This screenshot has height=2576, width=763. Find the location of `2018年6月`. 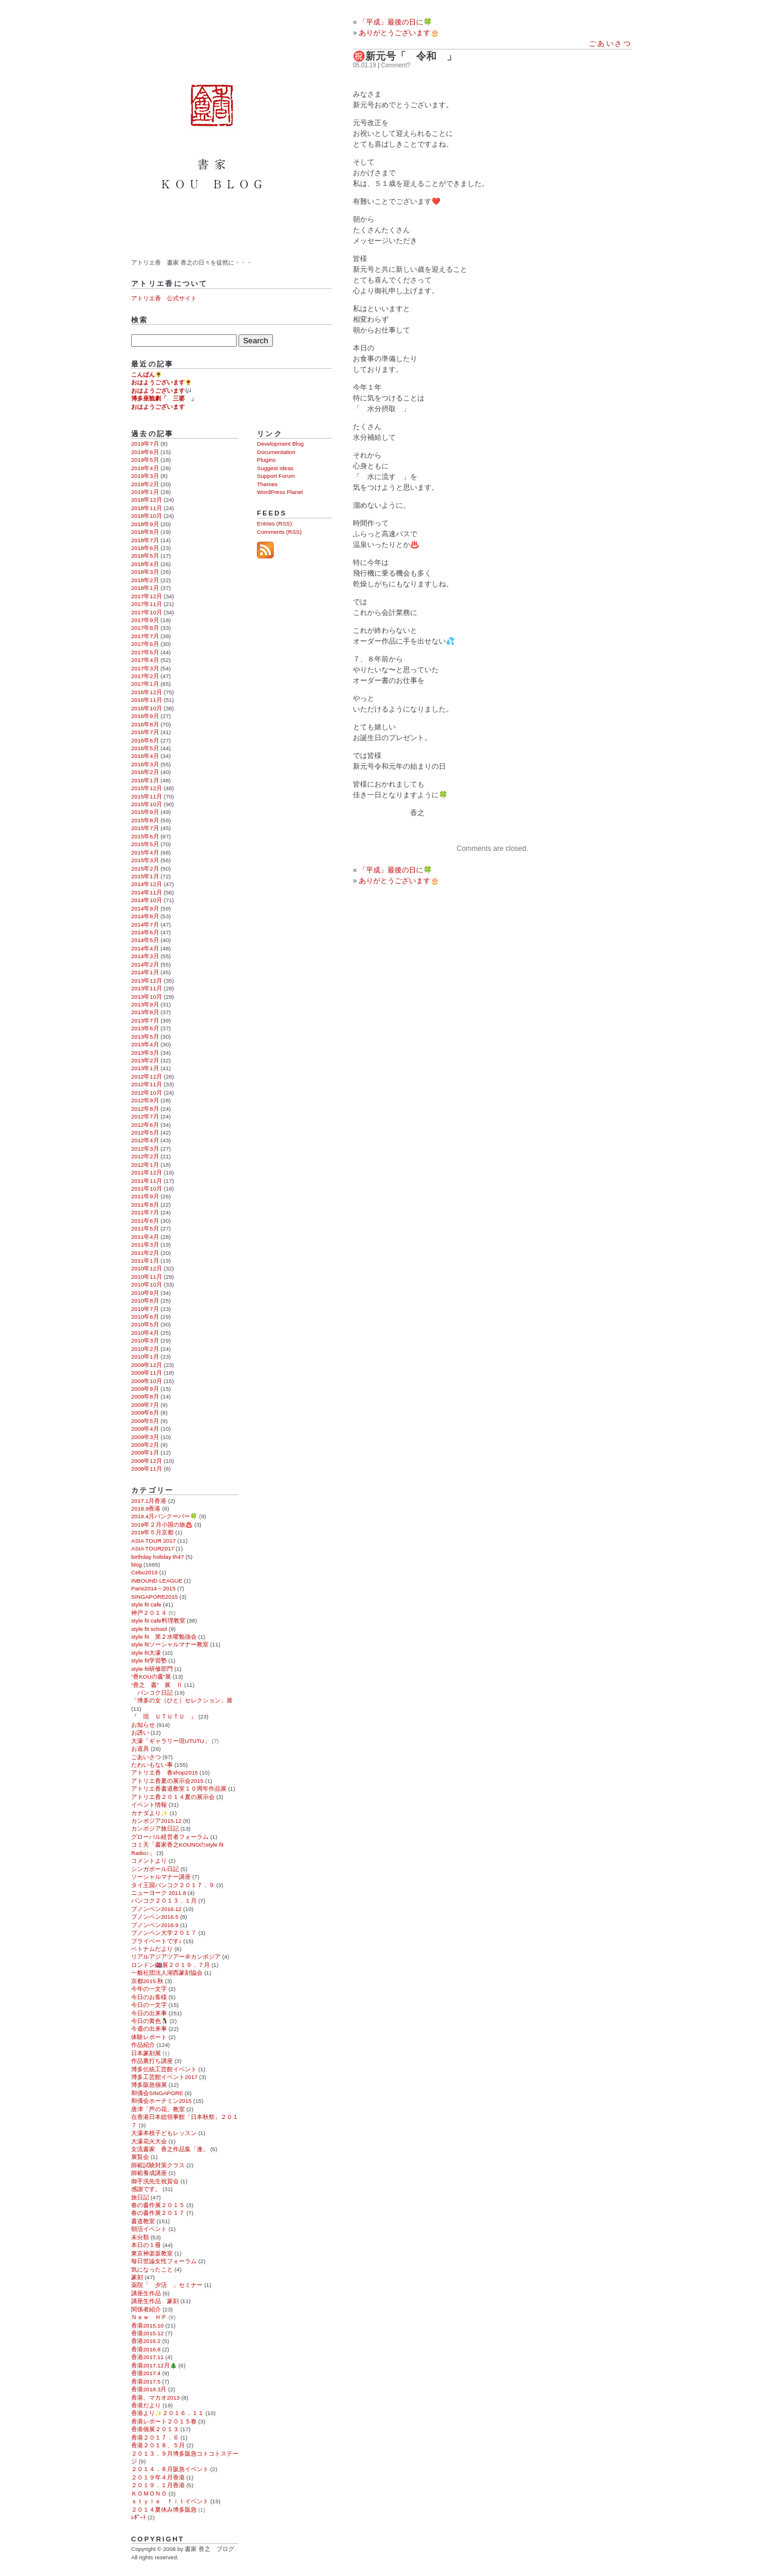

2018年6月 is located at coordinates (145, 548).